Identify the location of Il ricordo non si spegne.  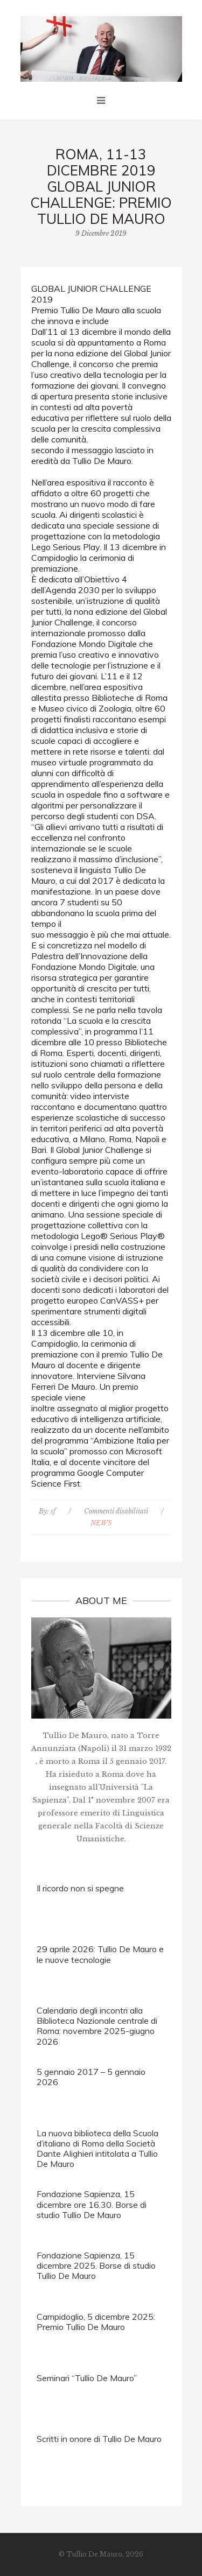
(80, 1888).